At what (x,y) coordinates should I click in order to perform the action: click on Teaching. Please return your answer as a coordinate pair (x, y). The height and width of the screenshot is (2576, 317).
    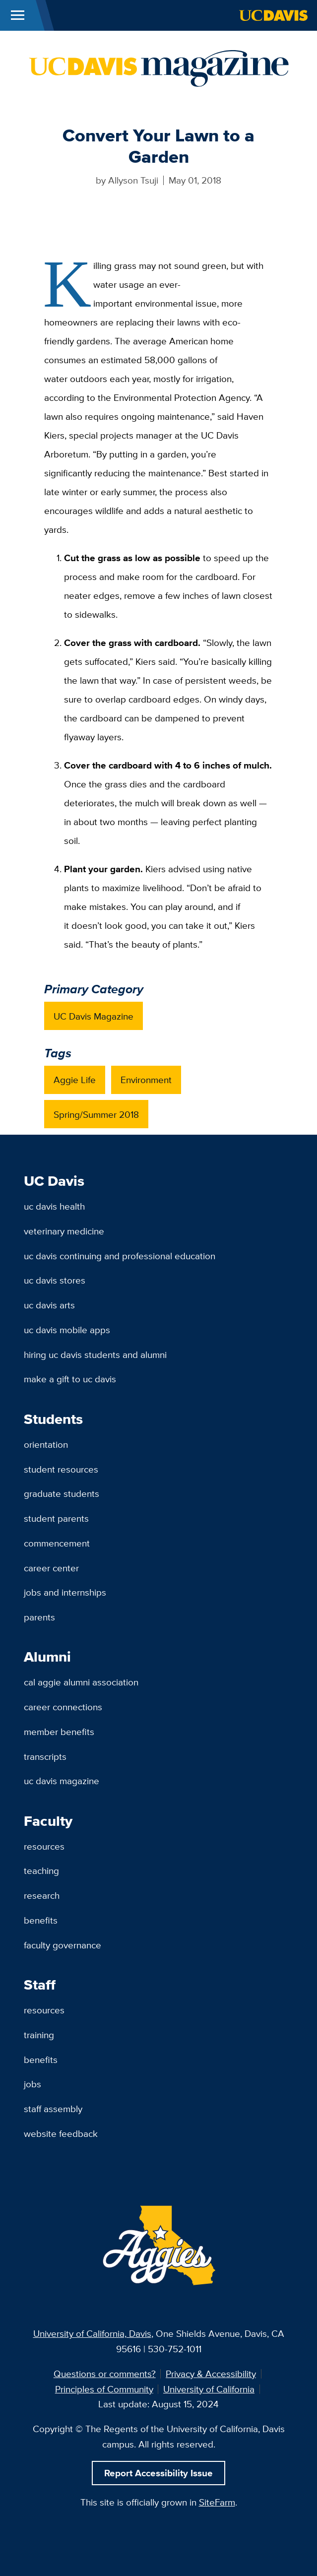
    Looking at the image, I should click on (41, 1870).